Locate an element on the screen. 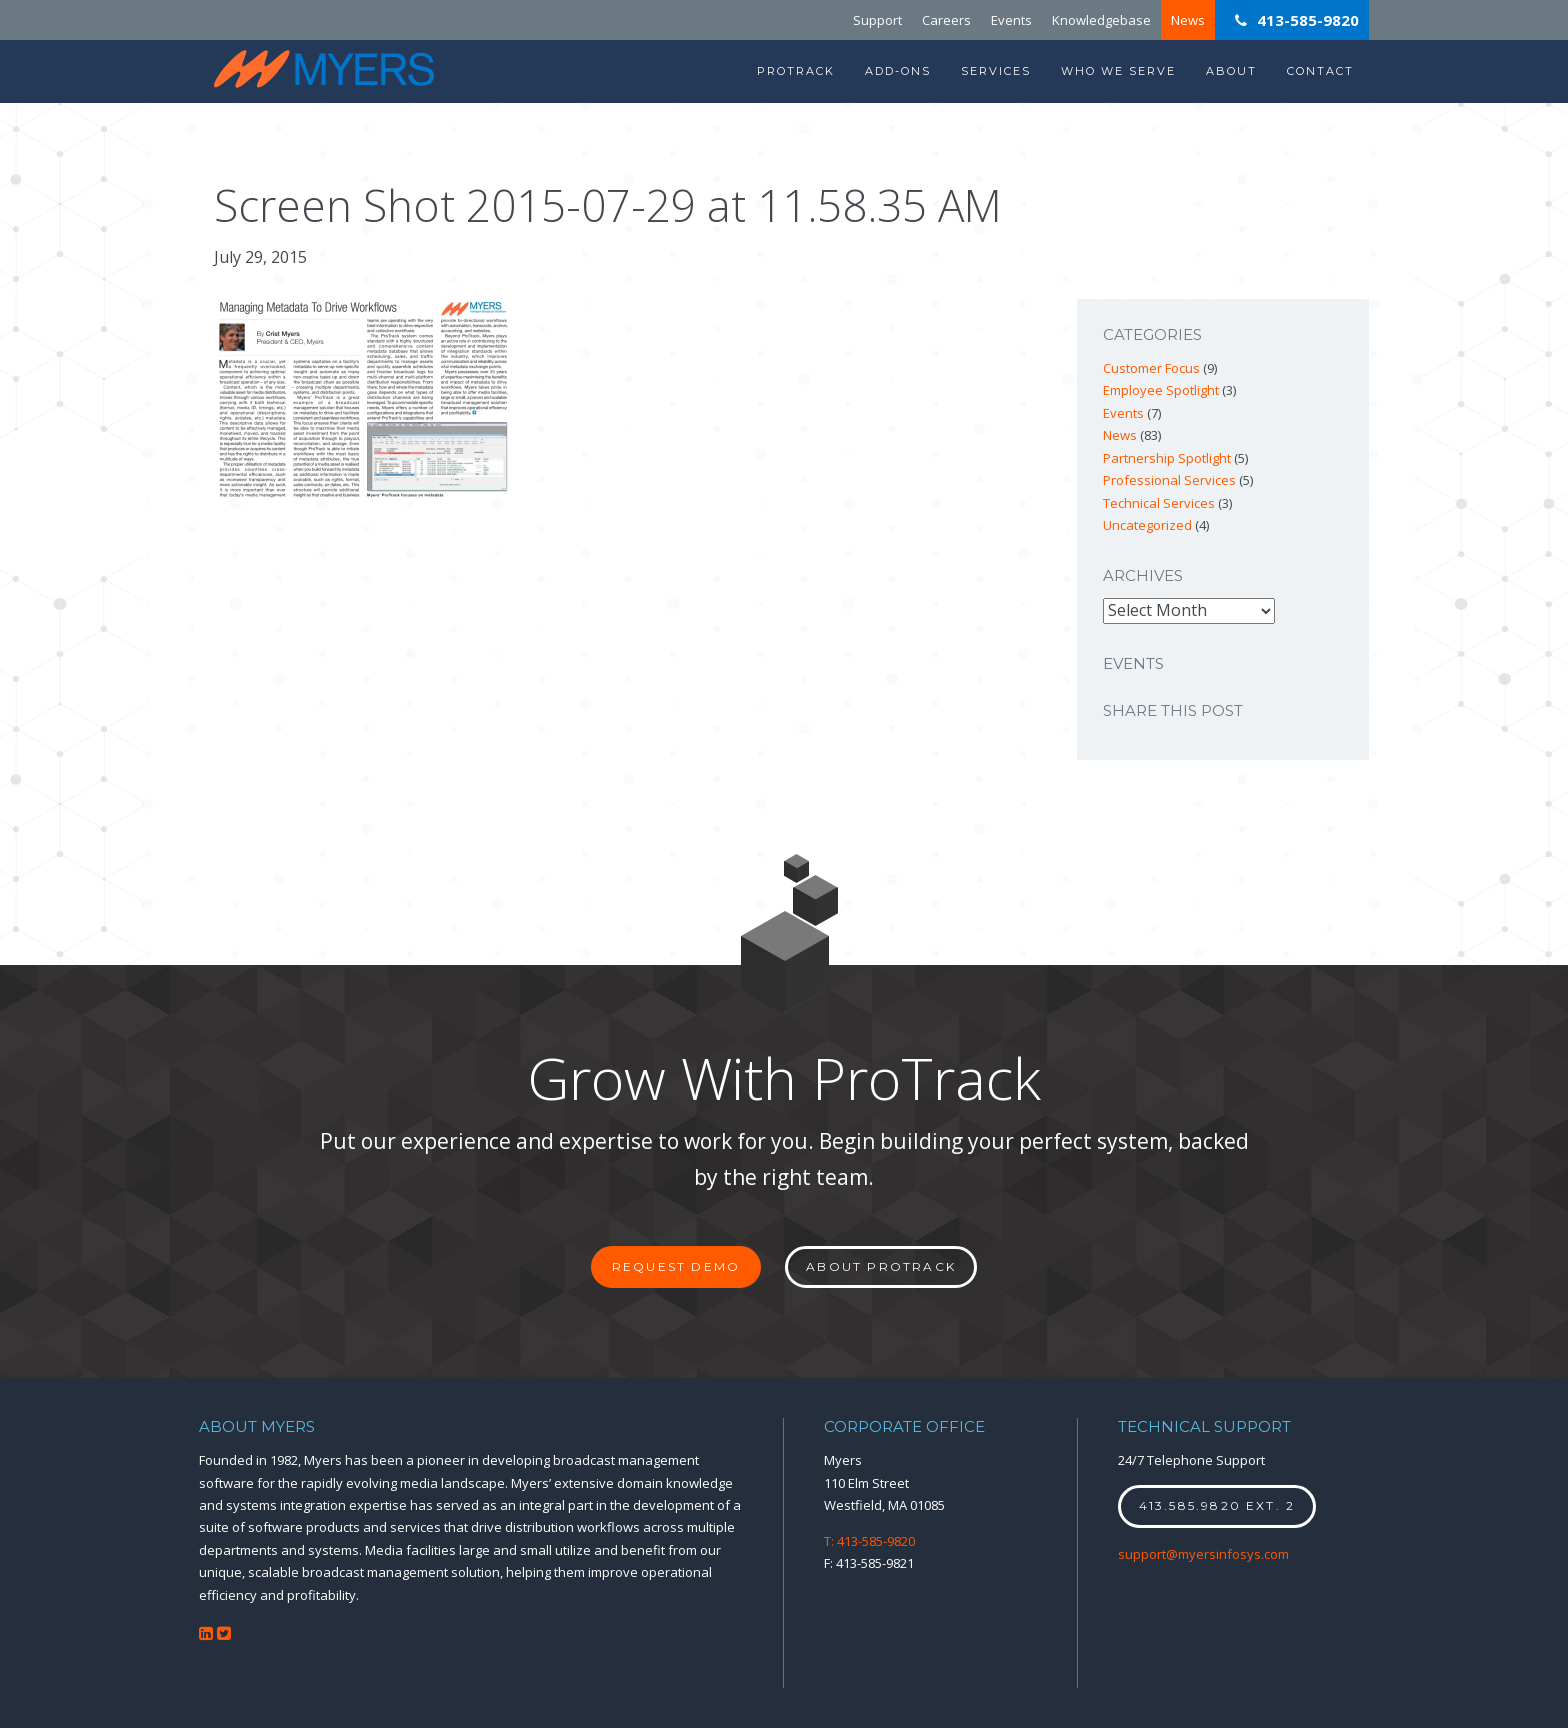 The width and height of the screenshot is (1568, 1728). Technical Services is located at coordinates (1159, 503).